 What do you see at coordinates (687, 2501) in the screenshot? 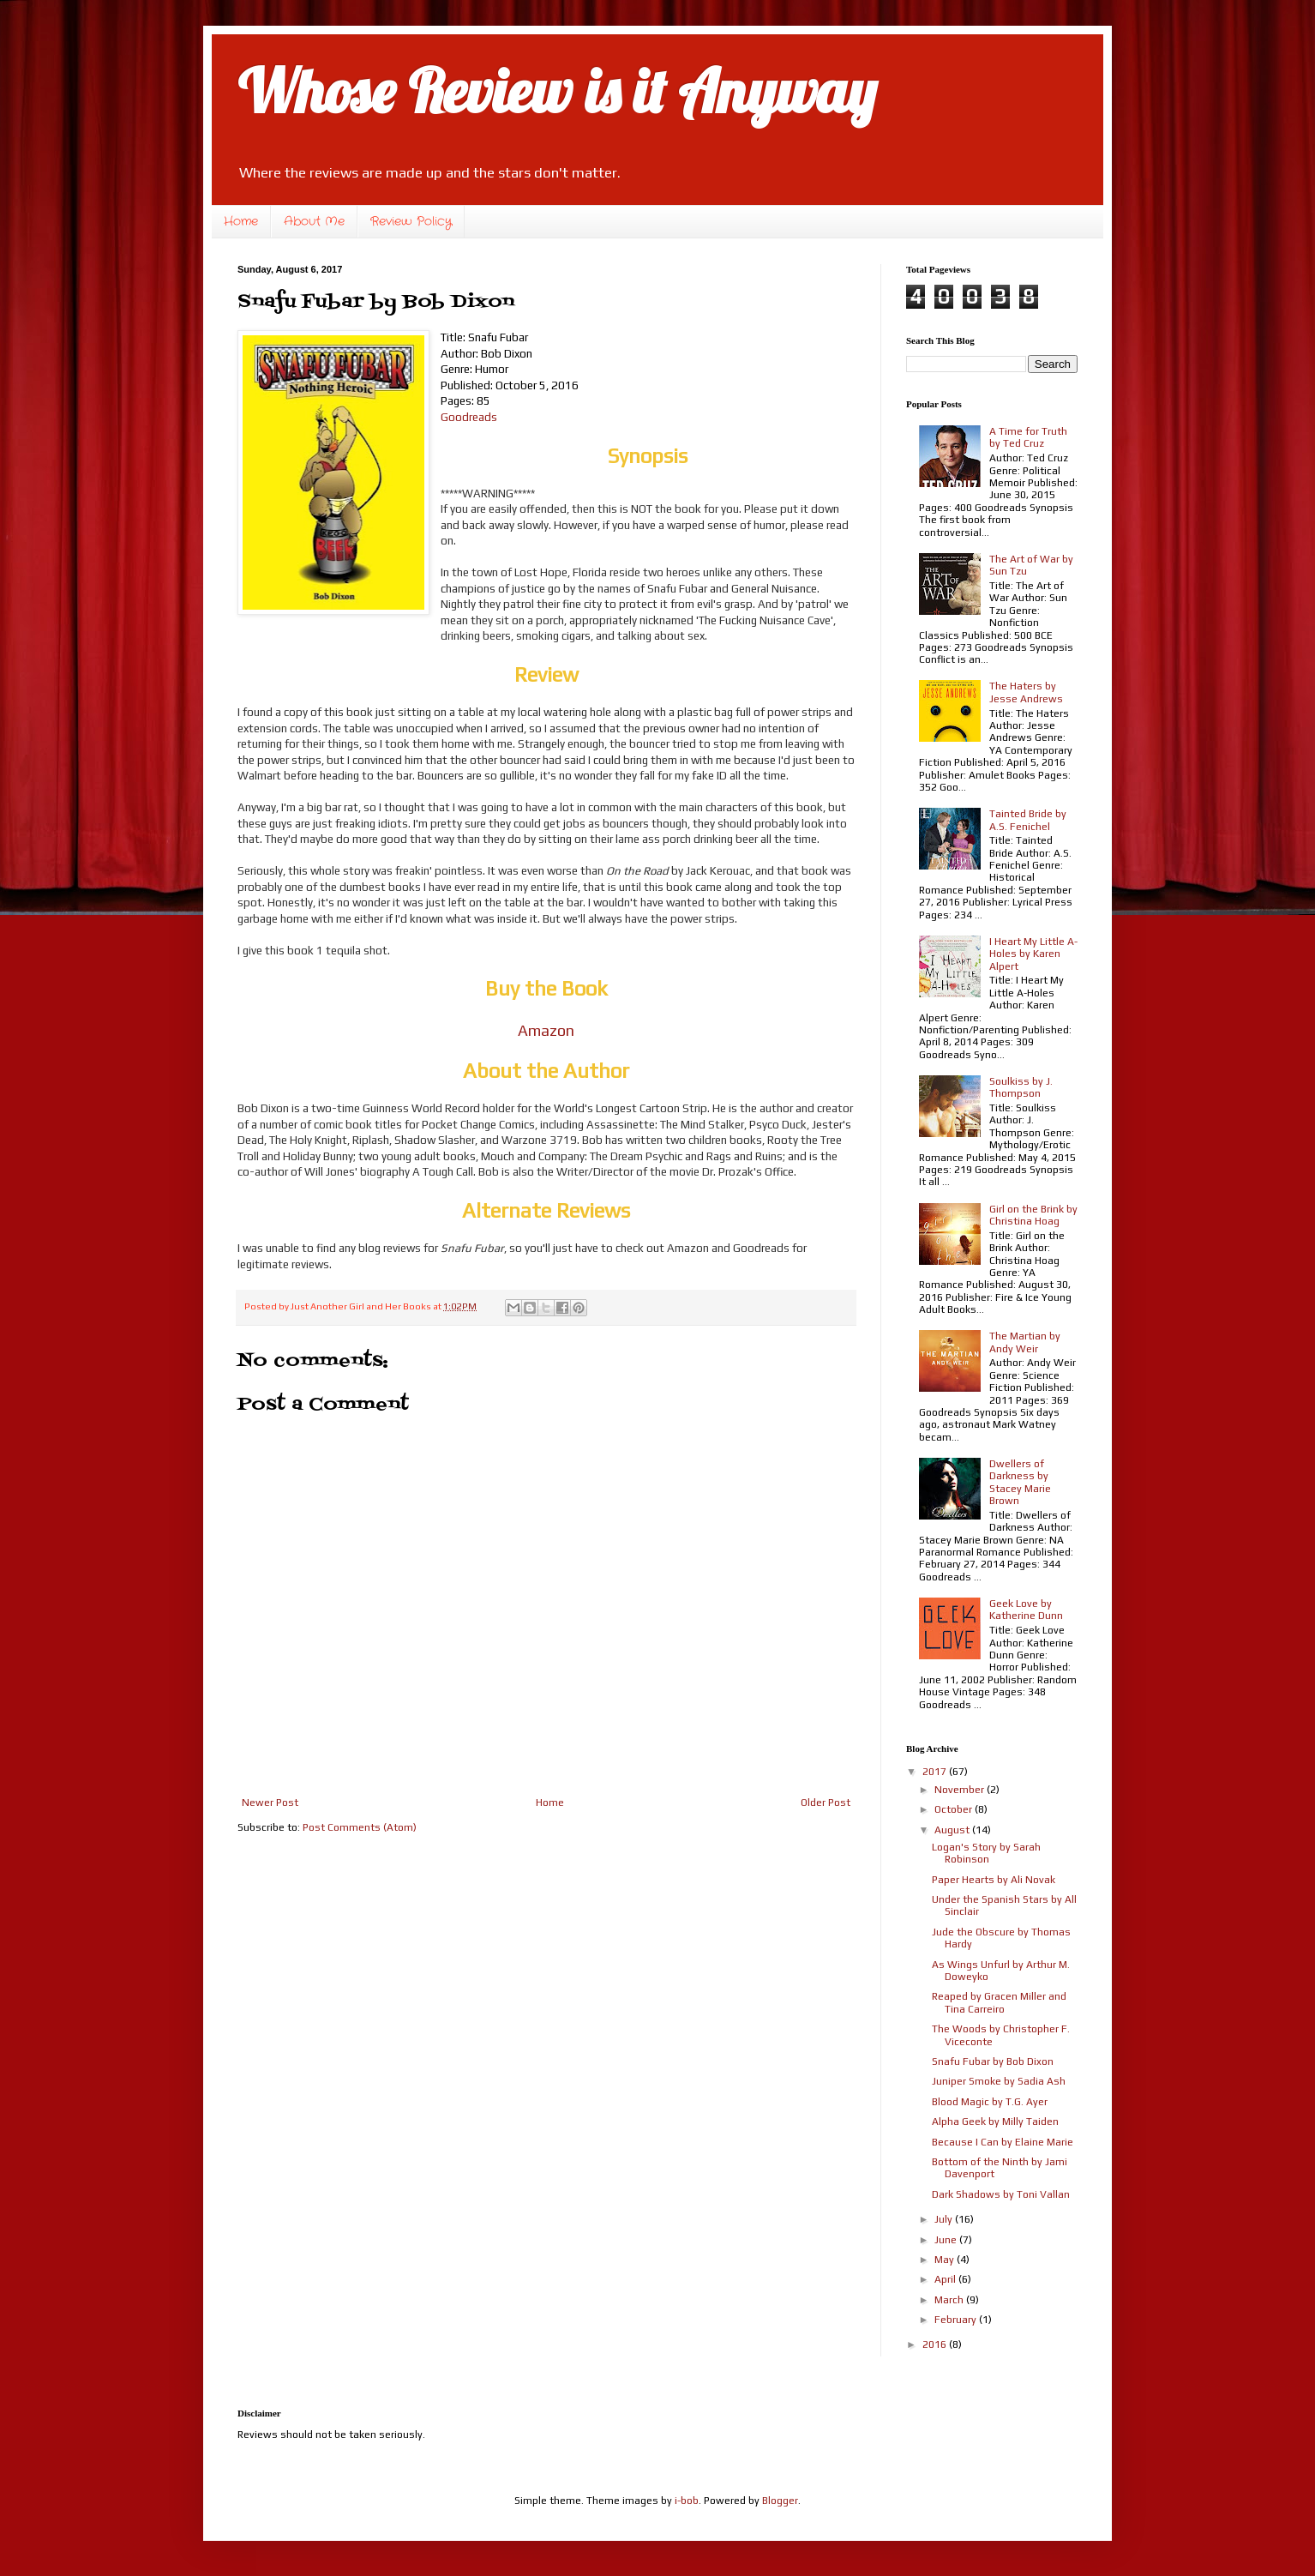
I see `i-bob` at bounding box center [687, 2501].